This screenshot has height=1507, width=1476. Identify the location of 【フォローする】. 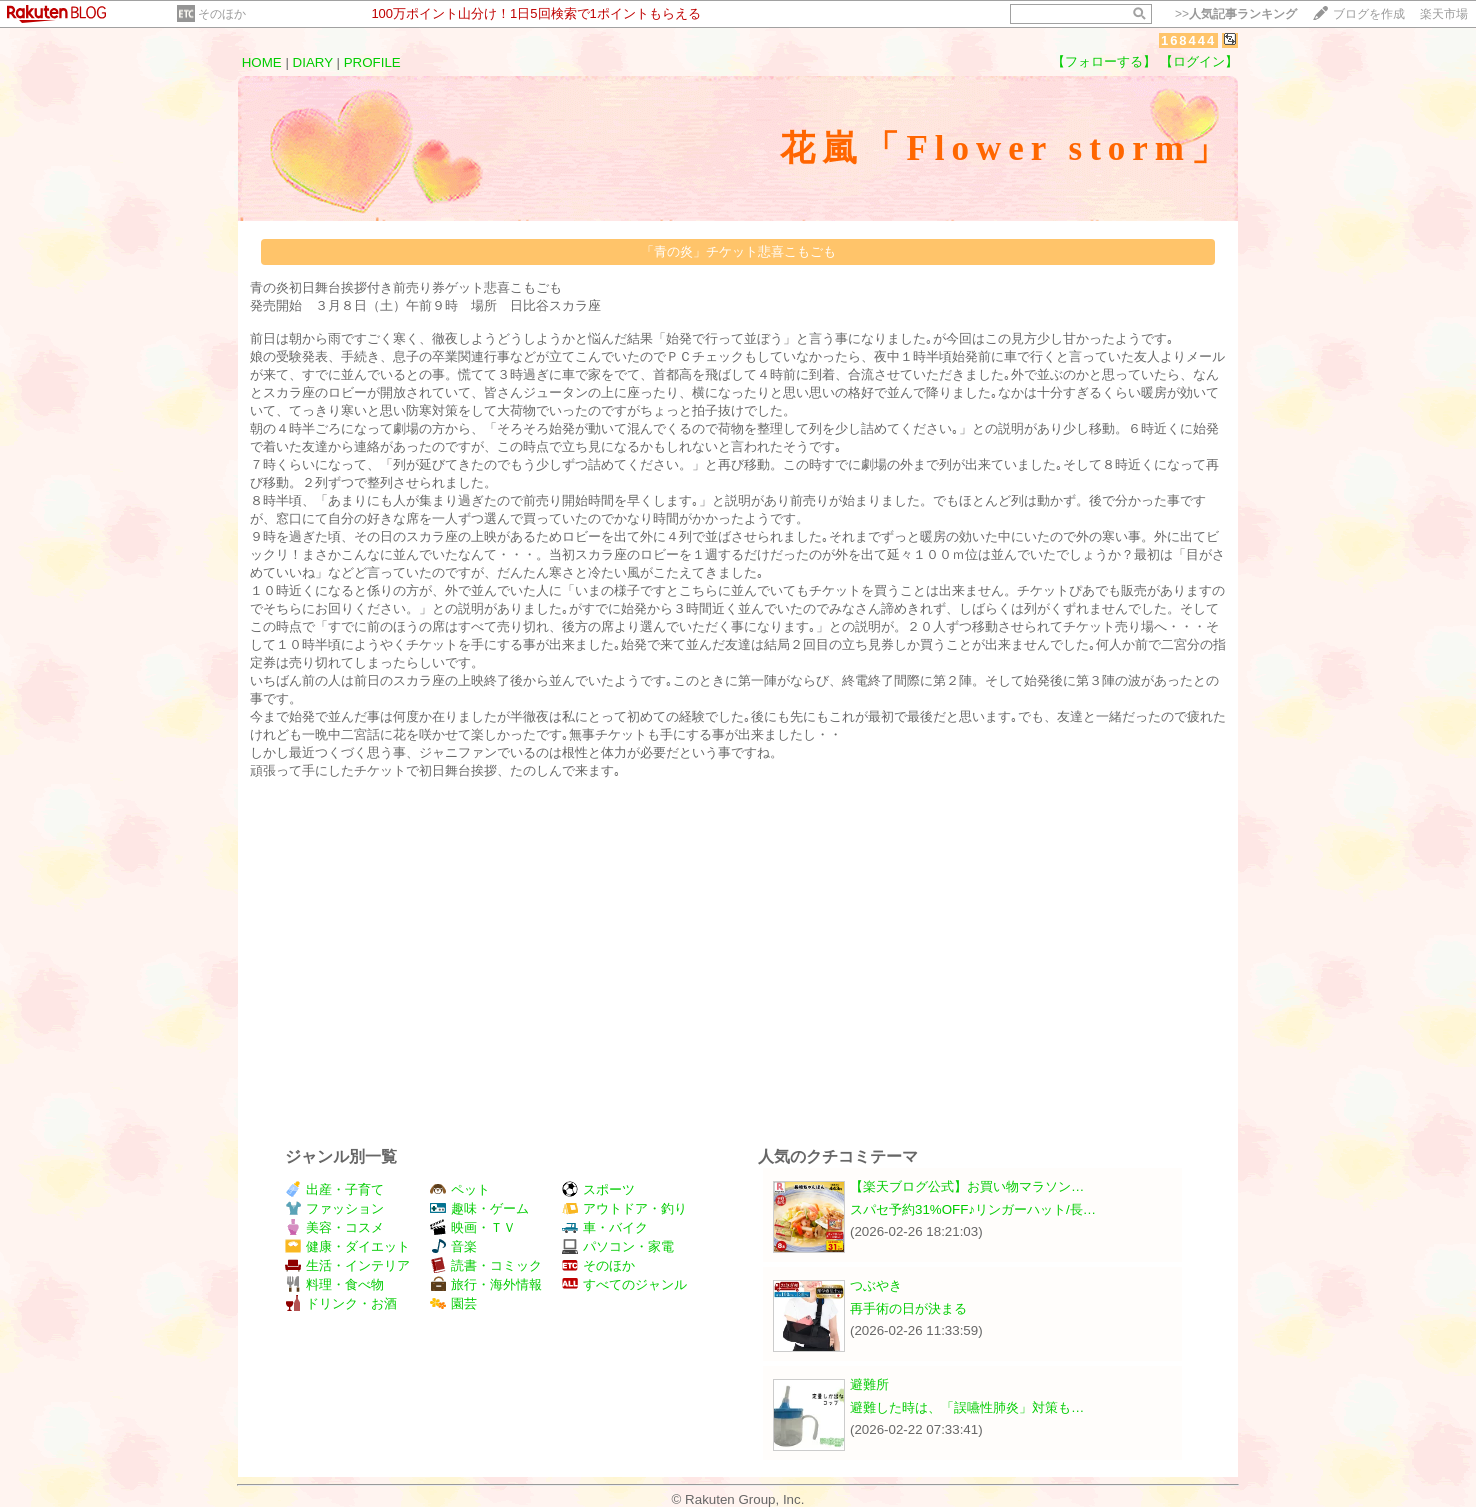
(1104, 61).